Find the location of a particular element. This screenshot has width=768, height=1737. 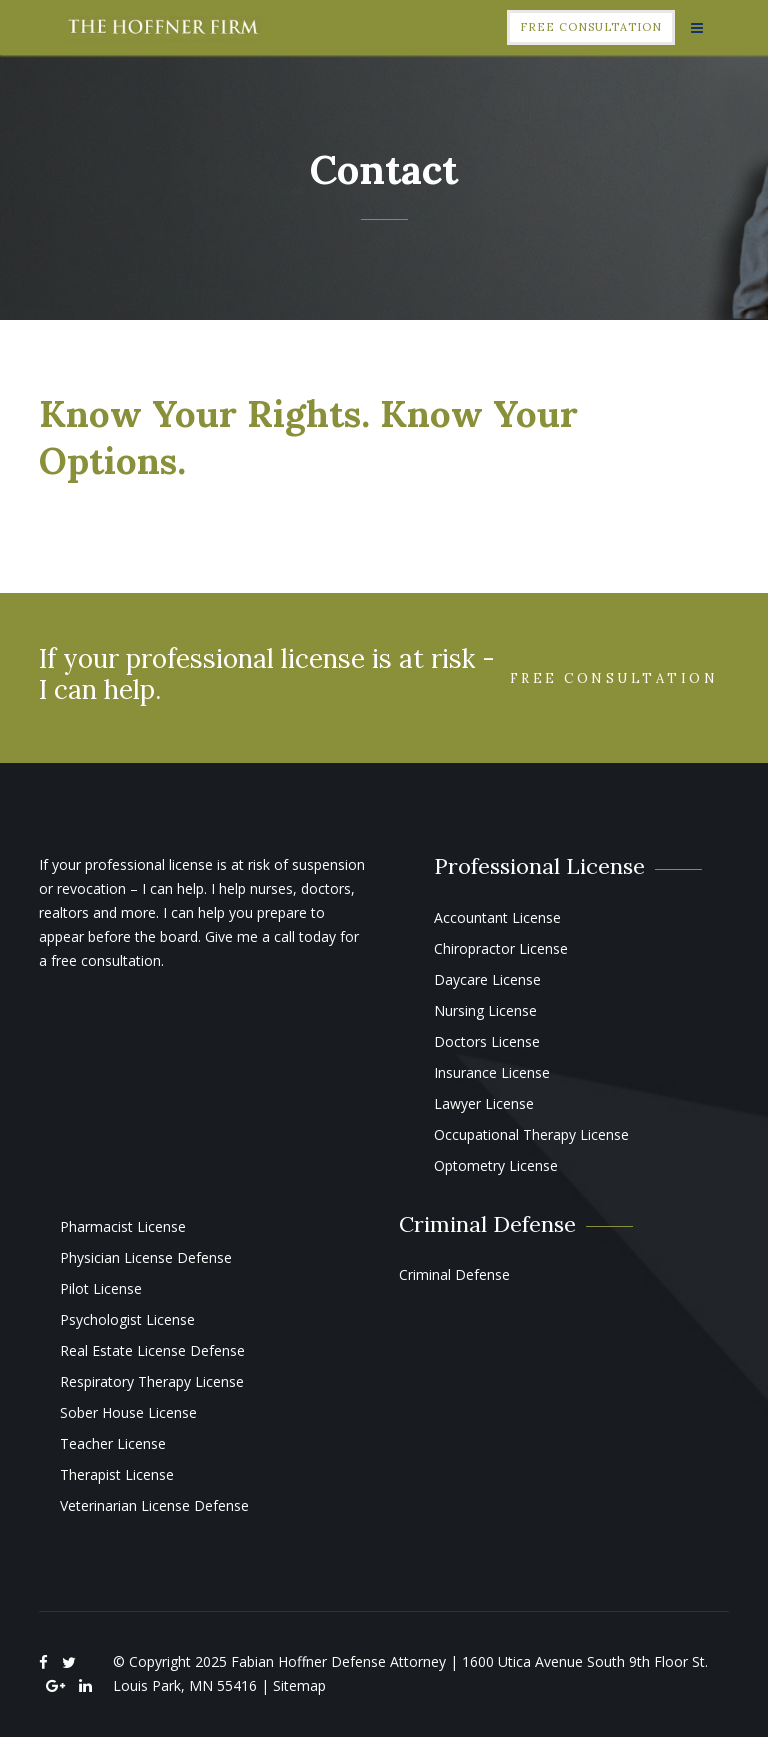

Pilot License is located at coordinates (101, 1288).